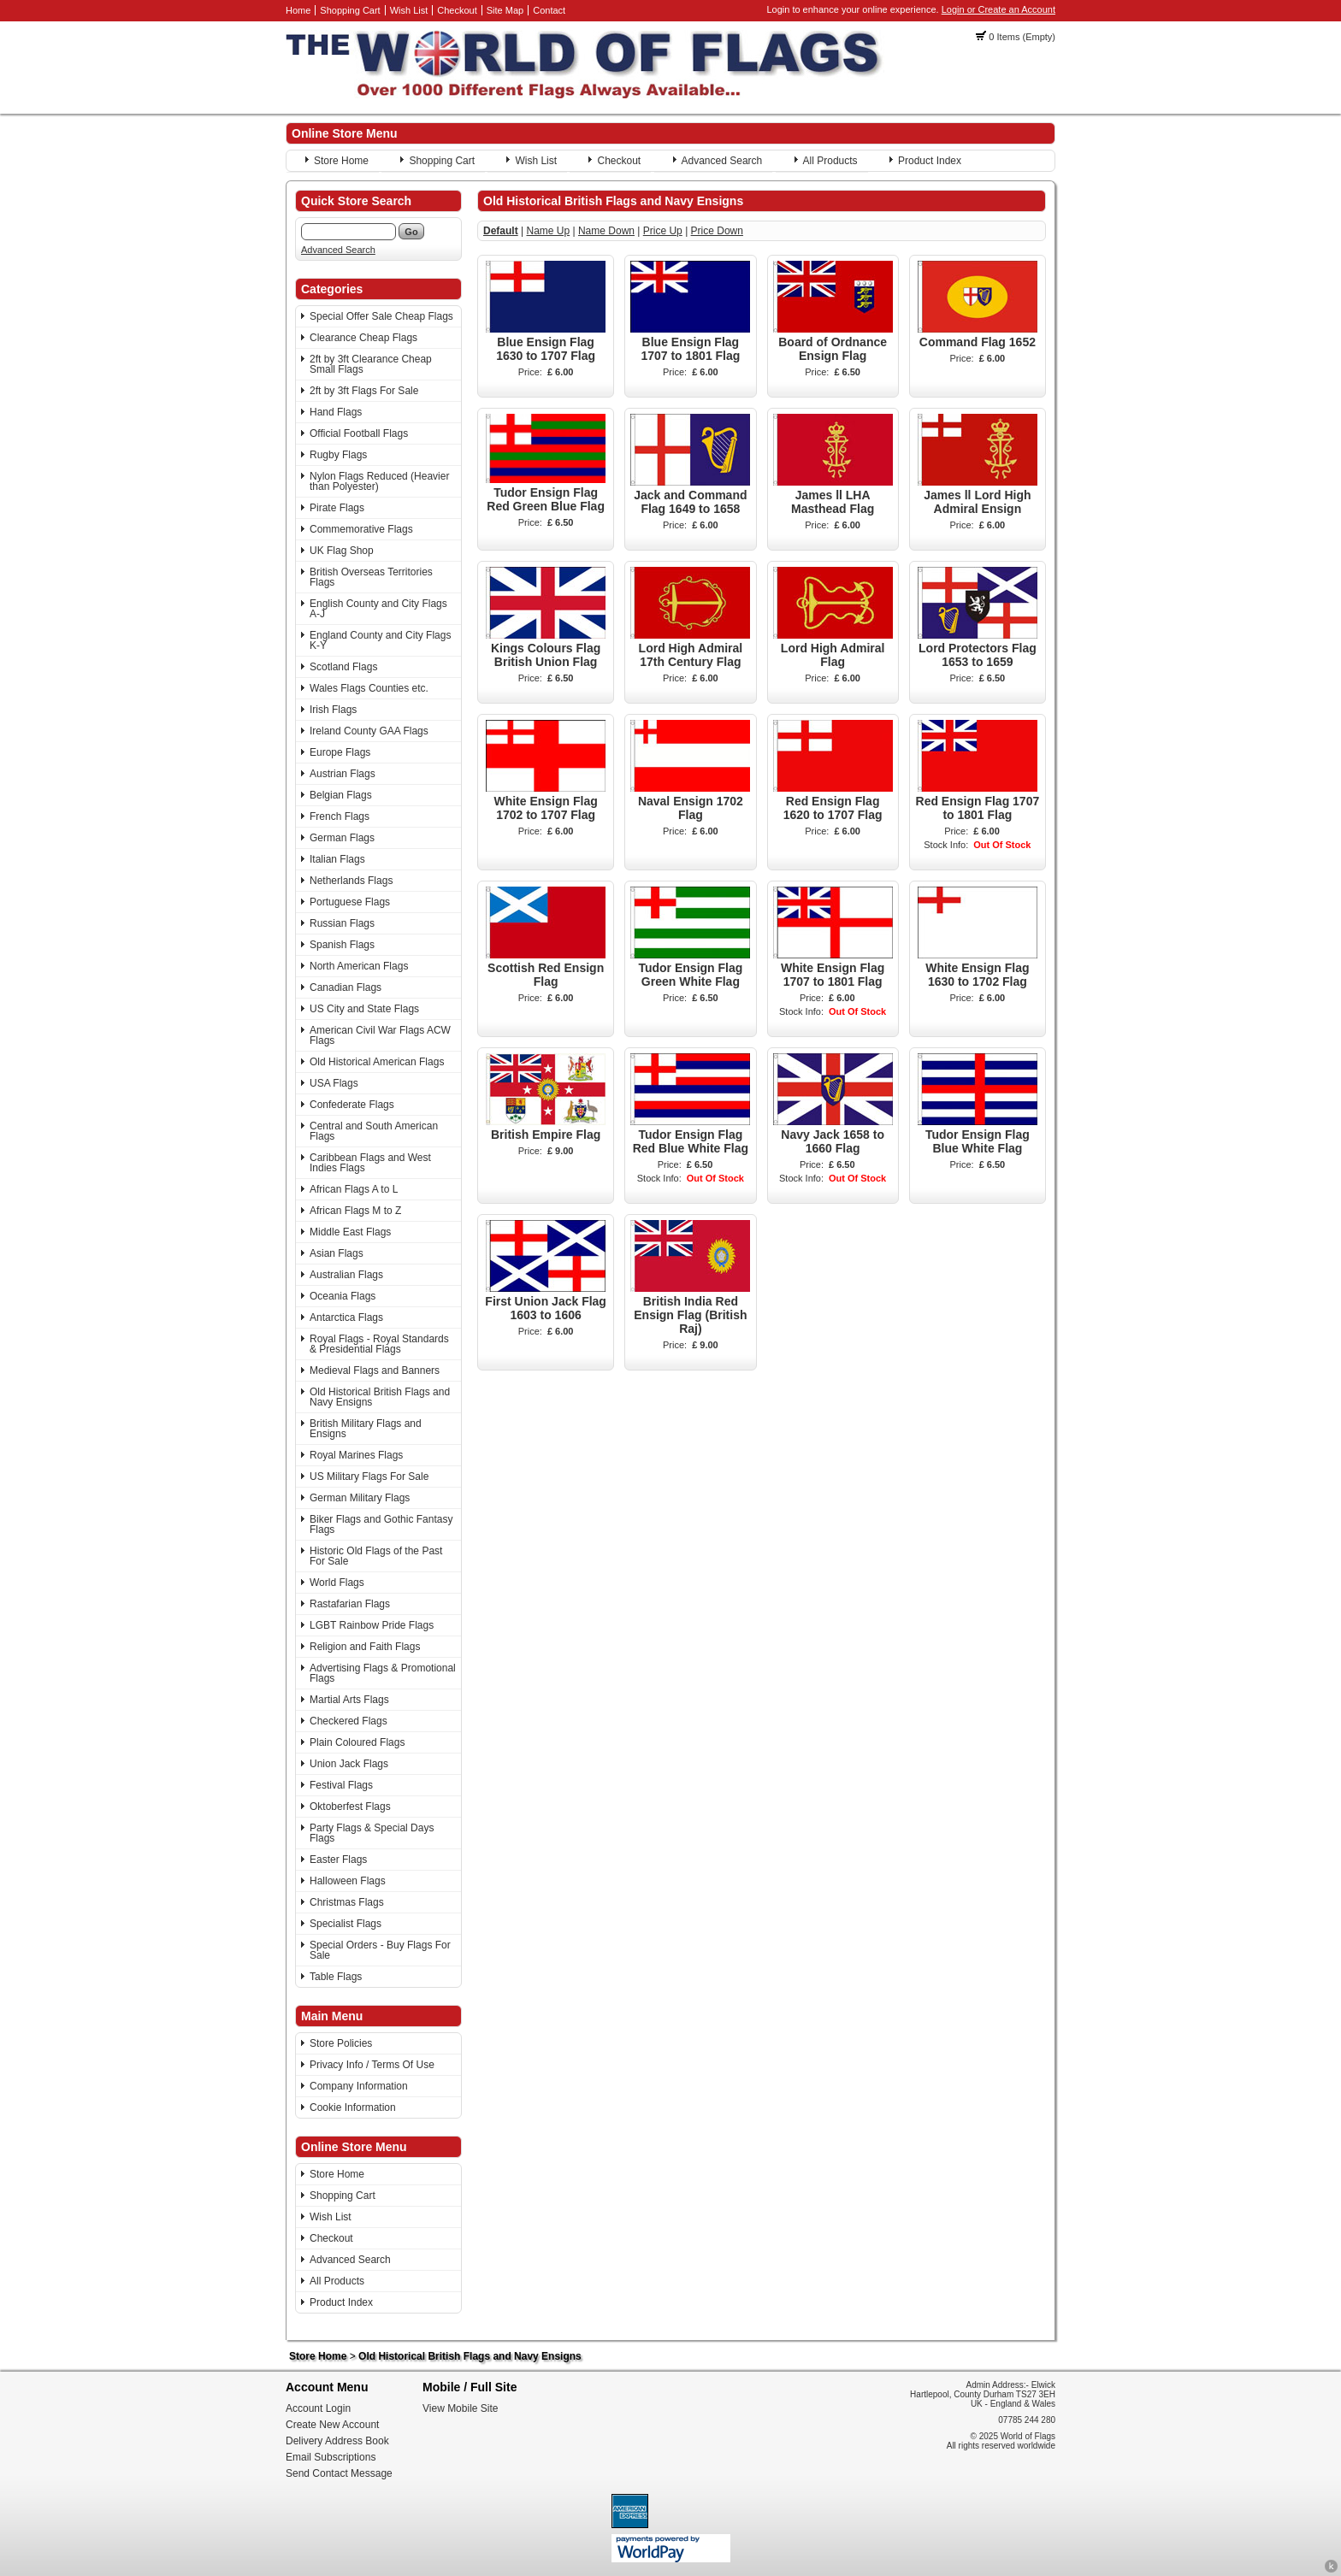  Describe the element at coordinates (409, 10) in the screenshot. I see `Wish List` at that location.